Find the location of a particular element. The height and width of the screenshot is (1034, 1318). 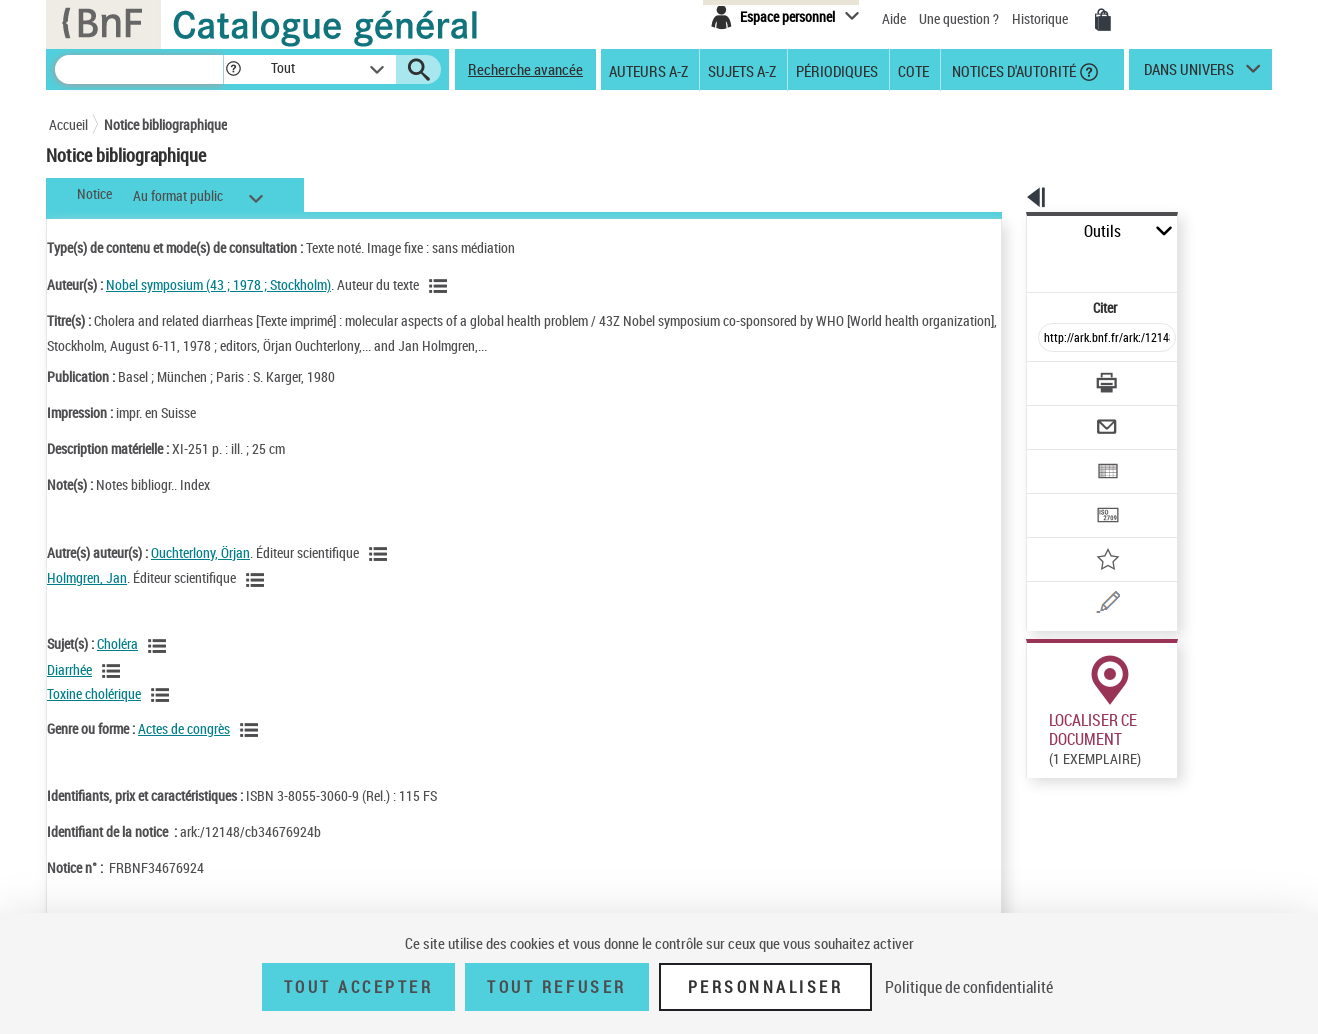

Outils is located at coordinates (1004, 231).